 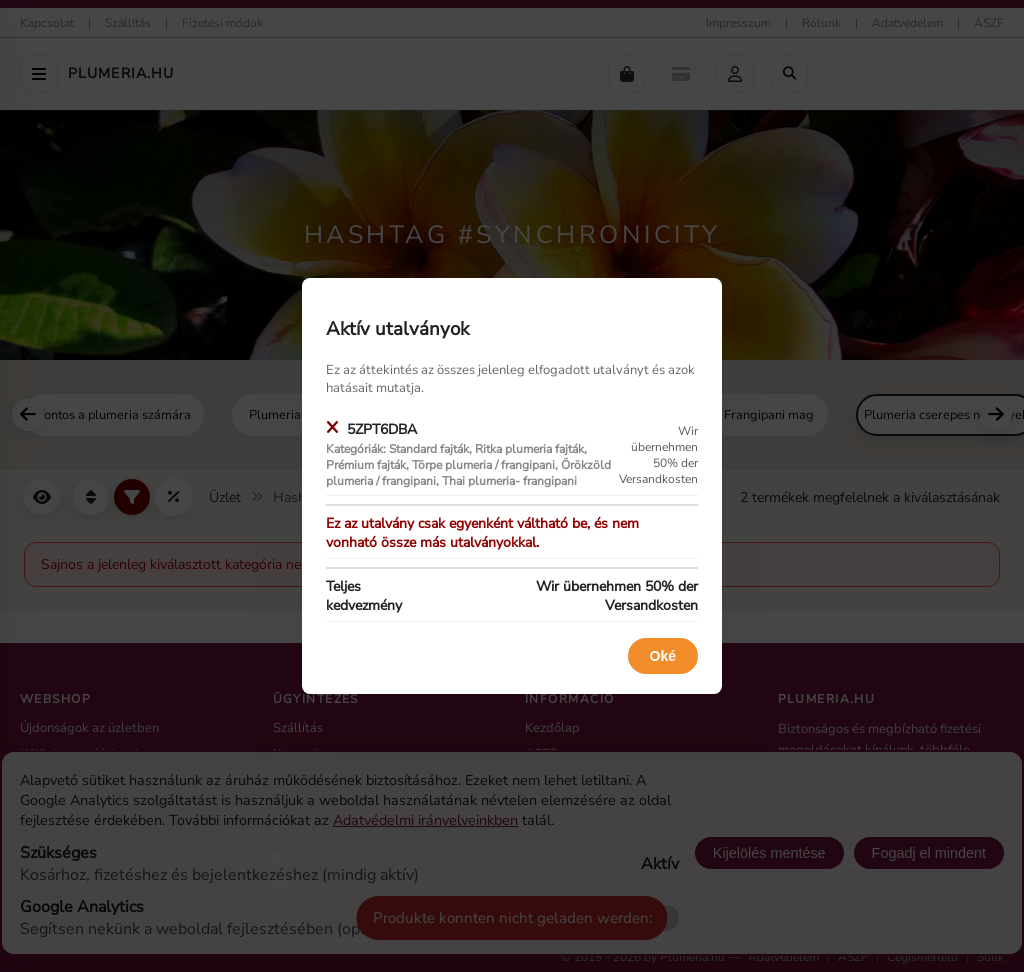 I want to click on Oké, so click(x=663, y=656).